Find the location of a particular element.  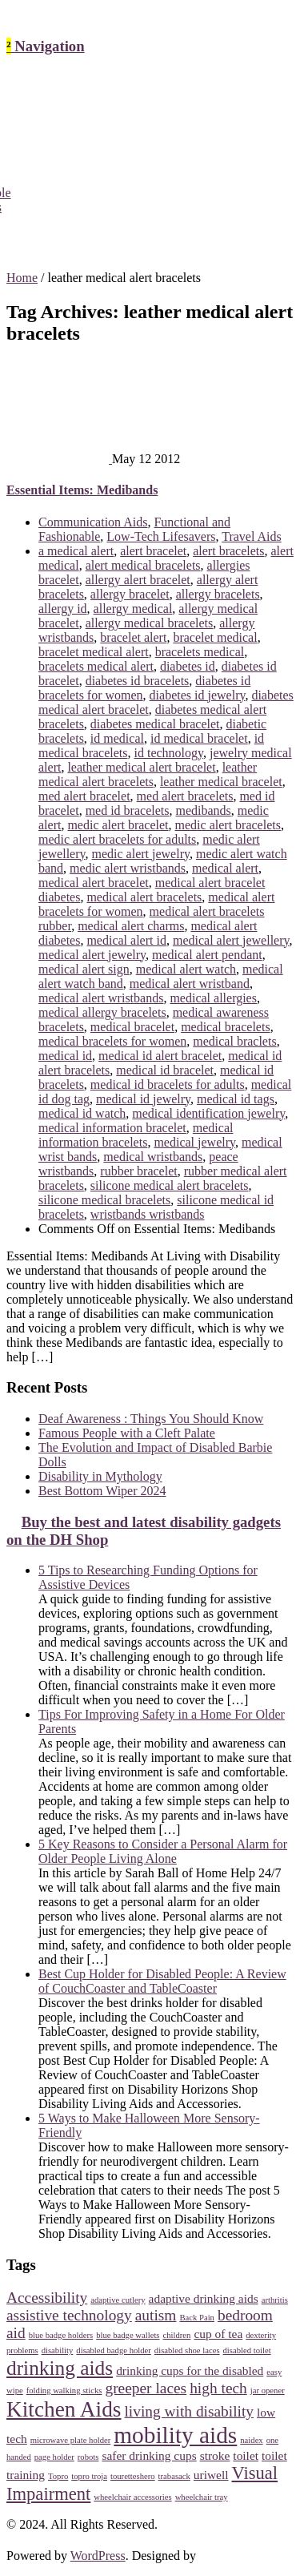

Home is located at coordinates (22, 277).